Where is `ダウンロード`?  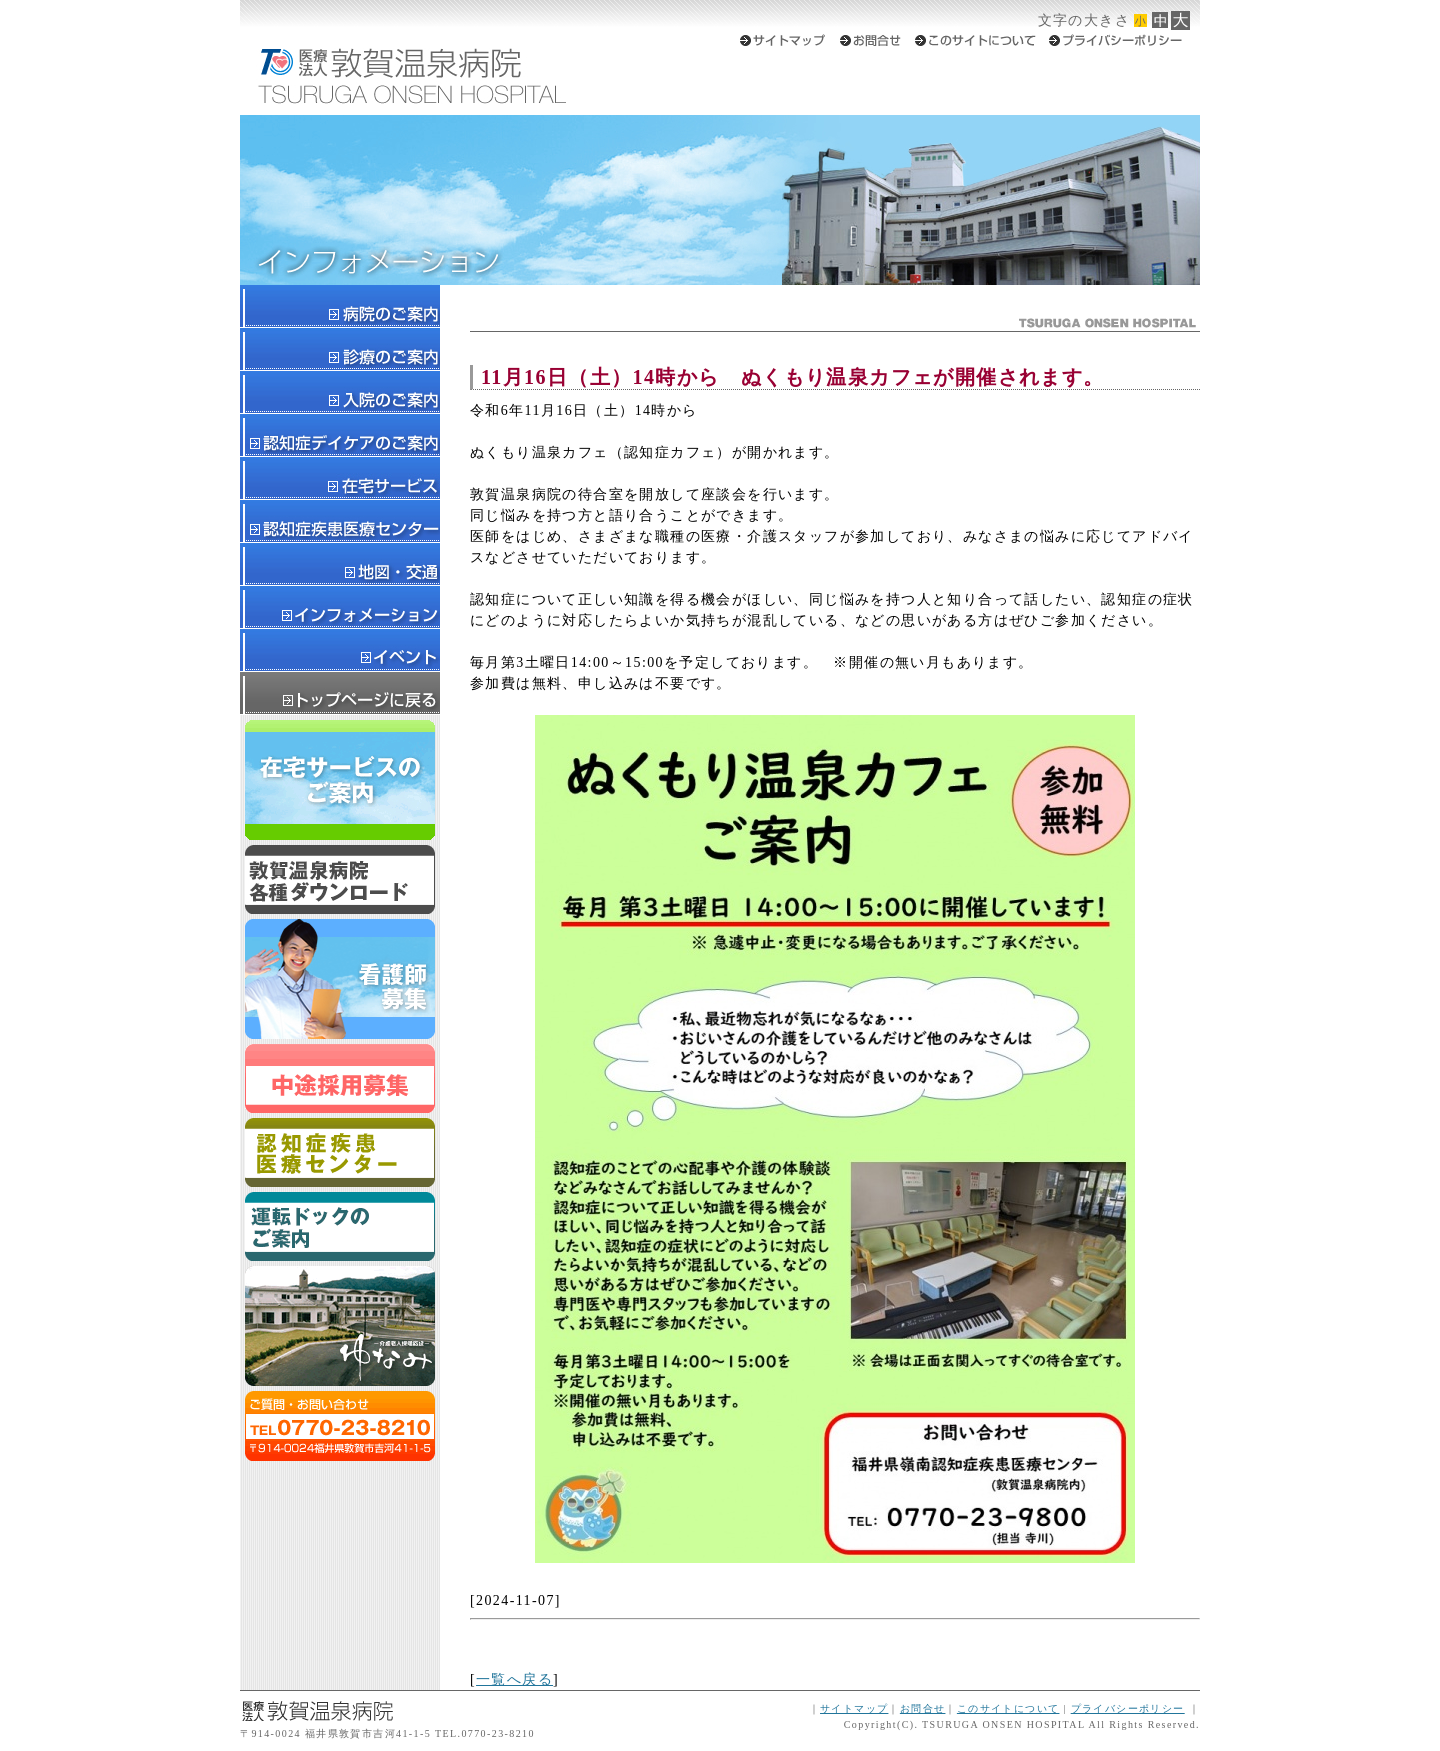 ダウンロード is located at coordinates (340, 879).